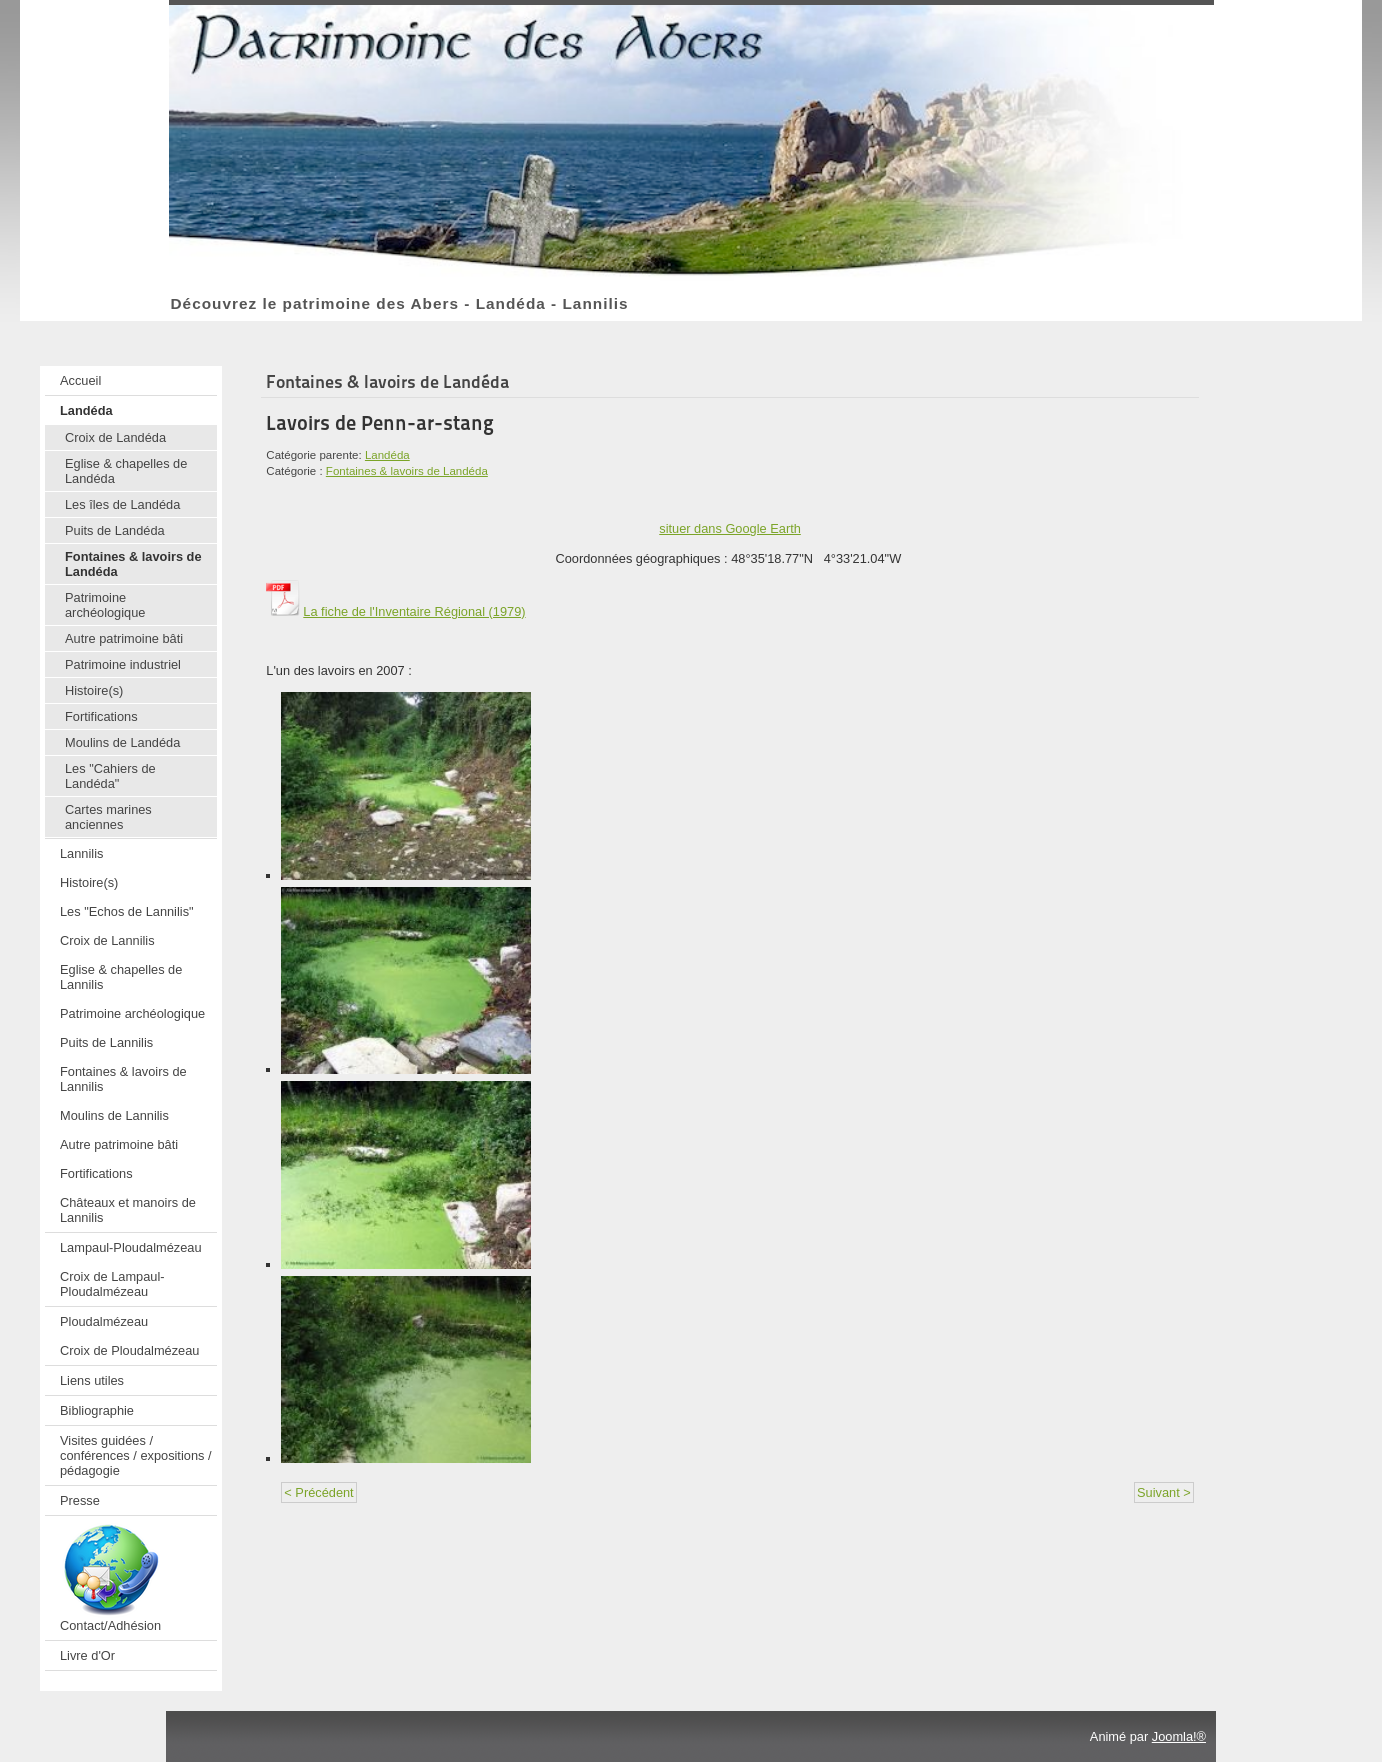 The height and width of the screenshot is (1762, 1382). Describe the element at coordinates (136, 1455) in the screenshot. I see `Visites guidées / conférences / expositions / pédagogie` at that location.